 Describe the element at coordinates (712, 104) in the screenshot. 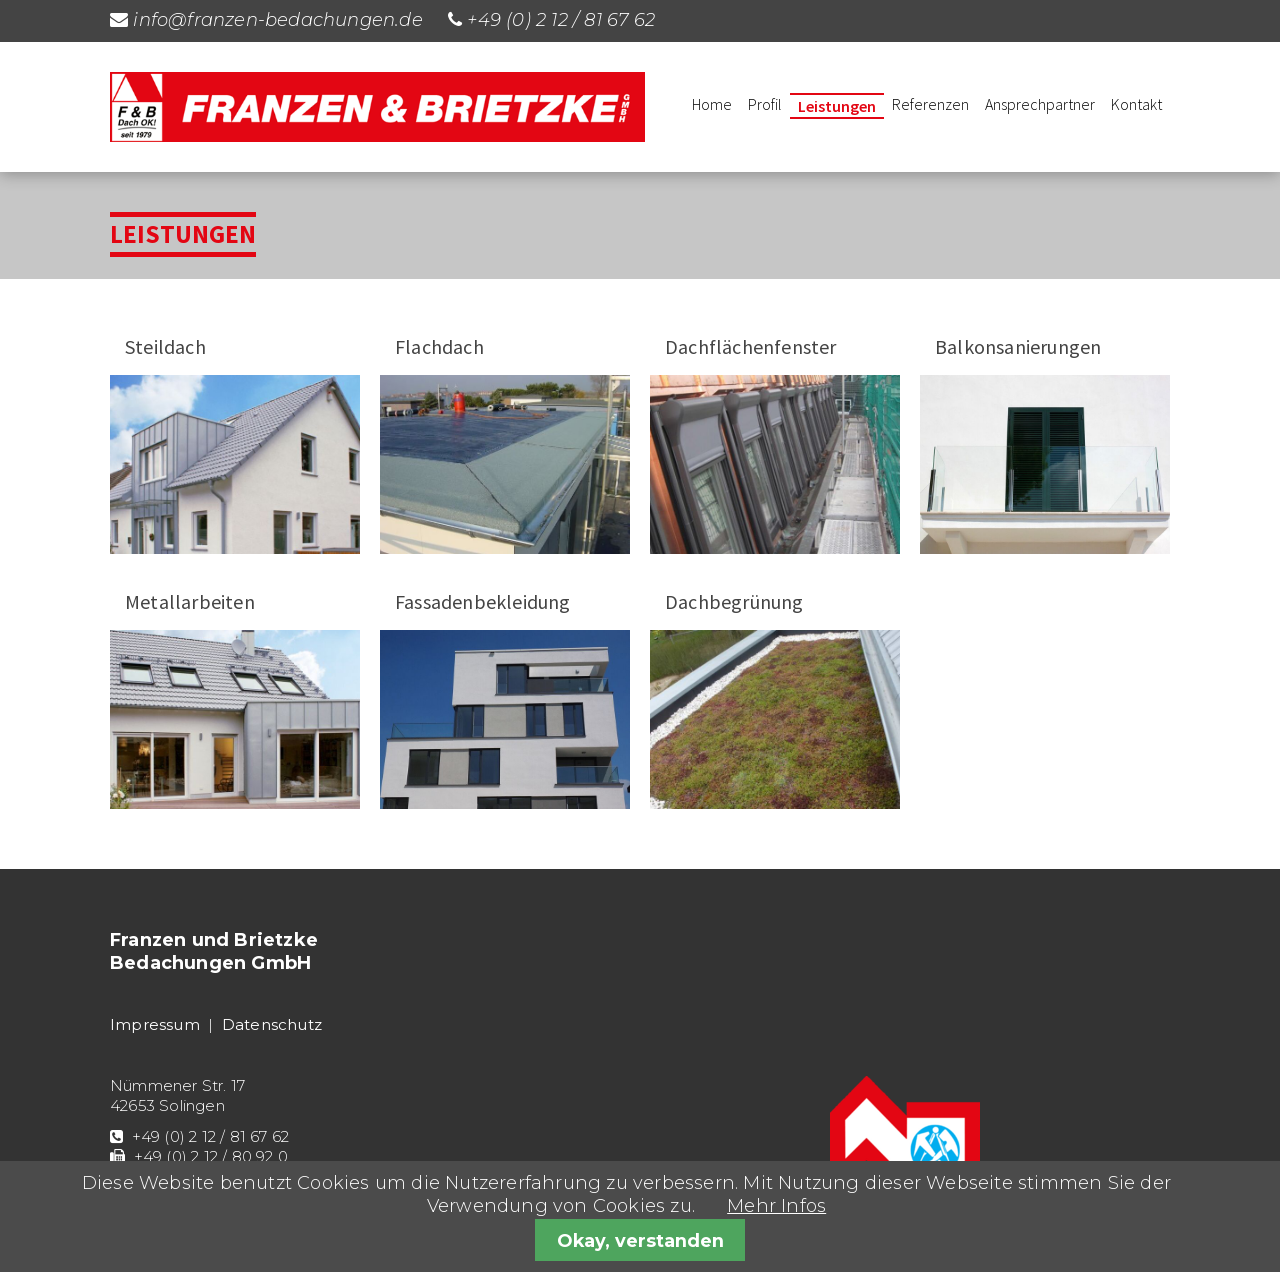

I see `Home` at that location.